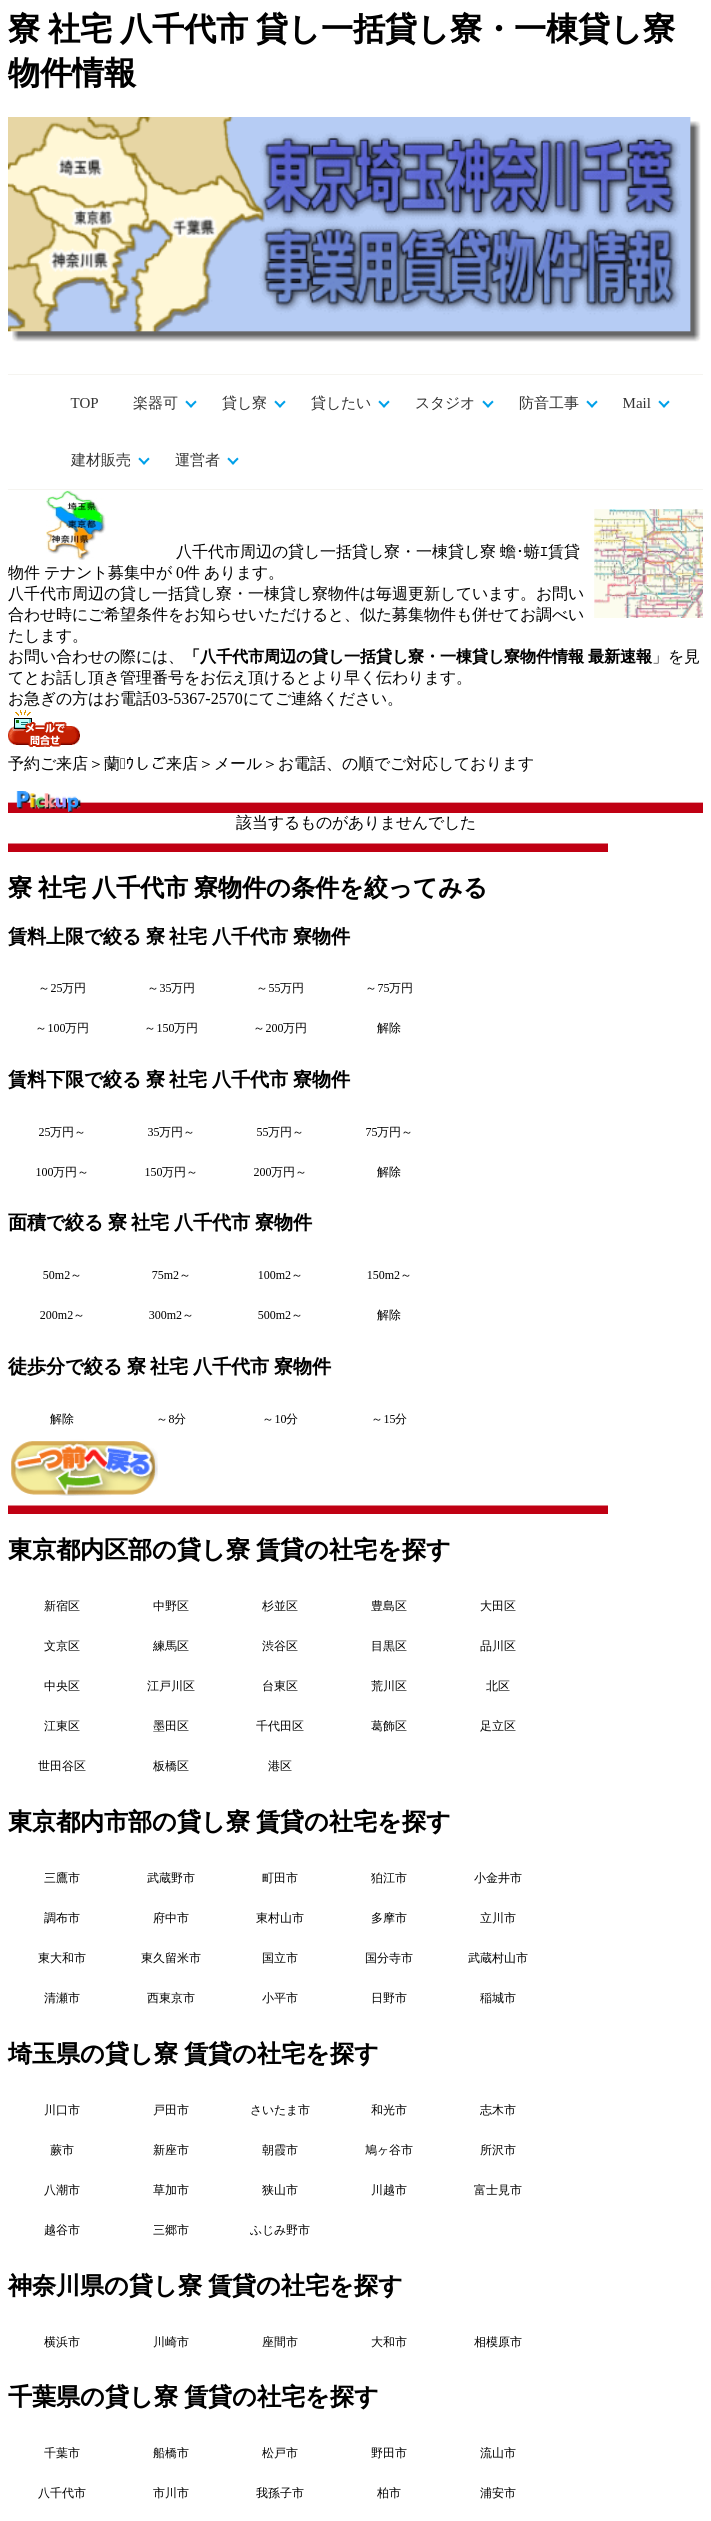  Describe the element at coordinates (389, 1275) in the screenshot. I see `150m2～` at that location.